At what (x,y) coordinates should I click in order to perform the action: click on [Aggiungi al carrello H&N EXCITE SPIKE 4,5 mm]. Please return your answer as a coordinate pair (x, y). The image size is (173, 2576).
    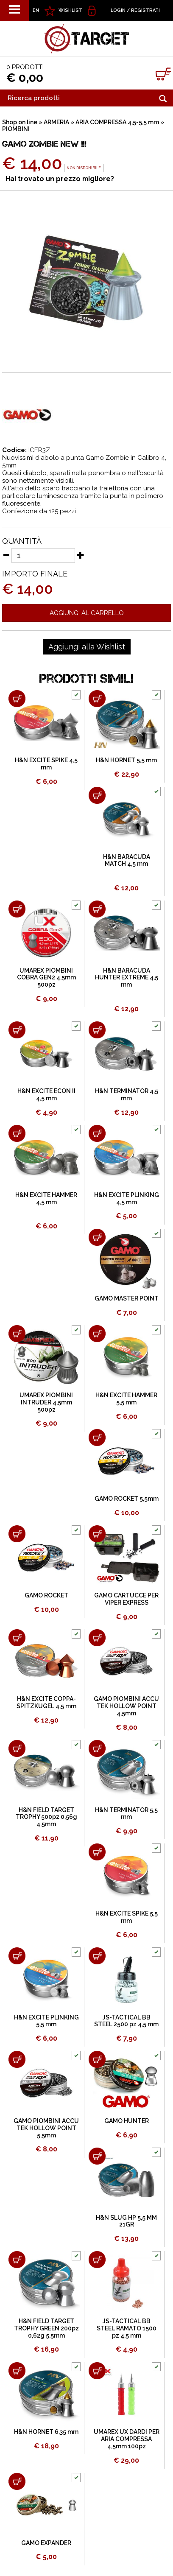
    Looking at the image, I should click on (16, 698).